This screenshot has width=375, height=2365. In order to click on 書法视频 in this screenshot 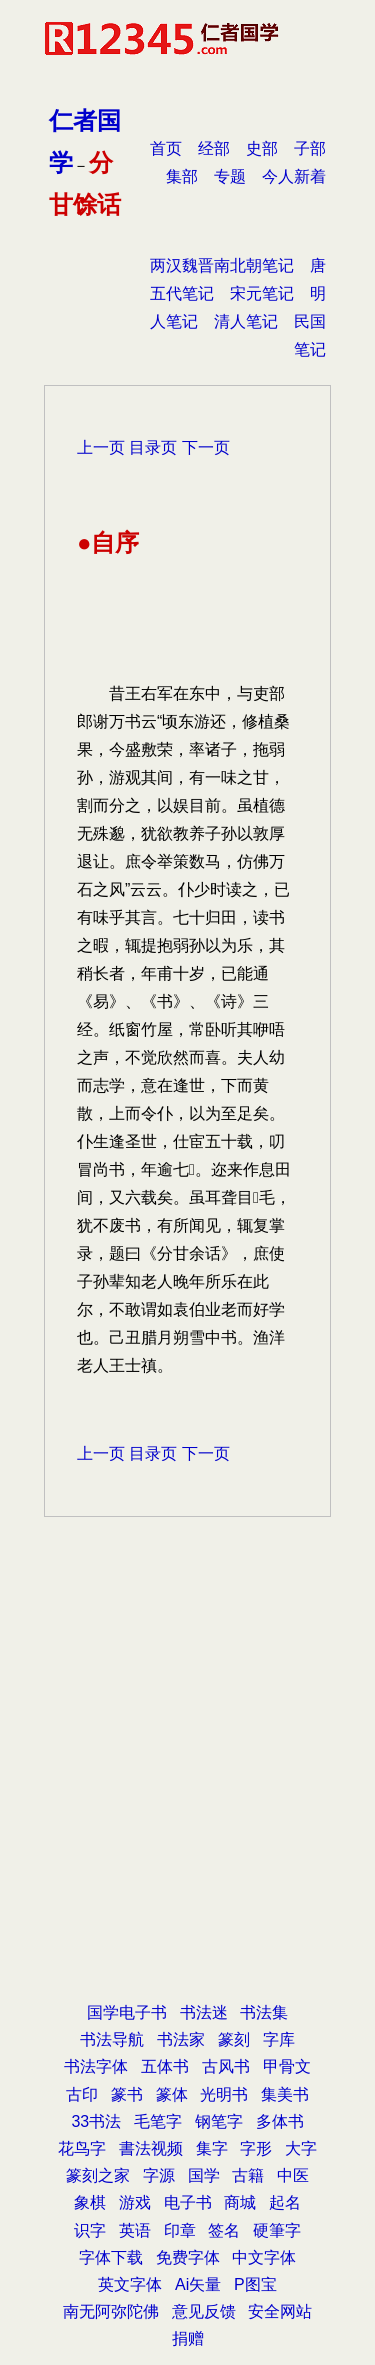, I will do `click(151, 2148)`.